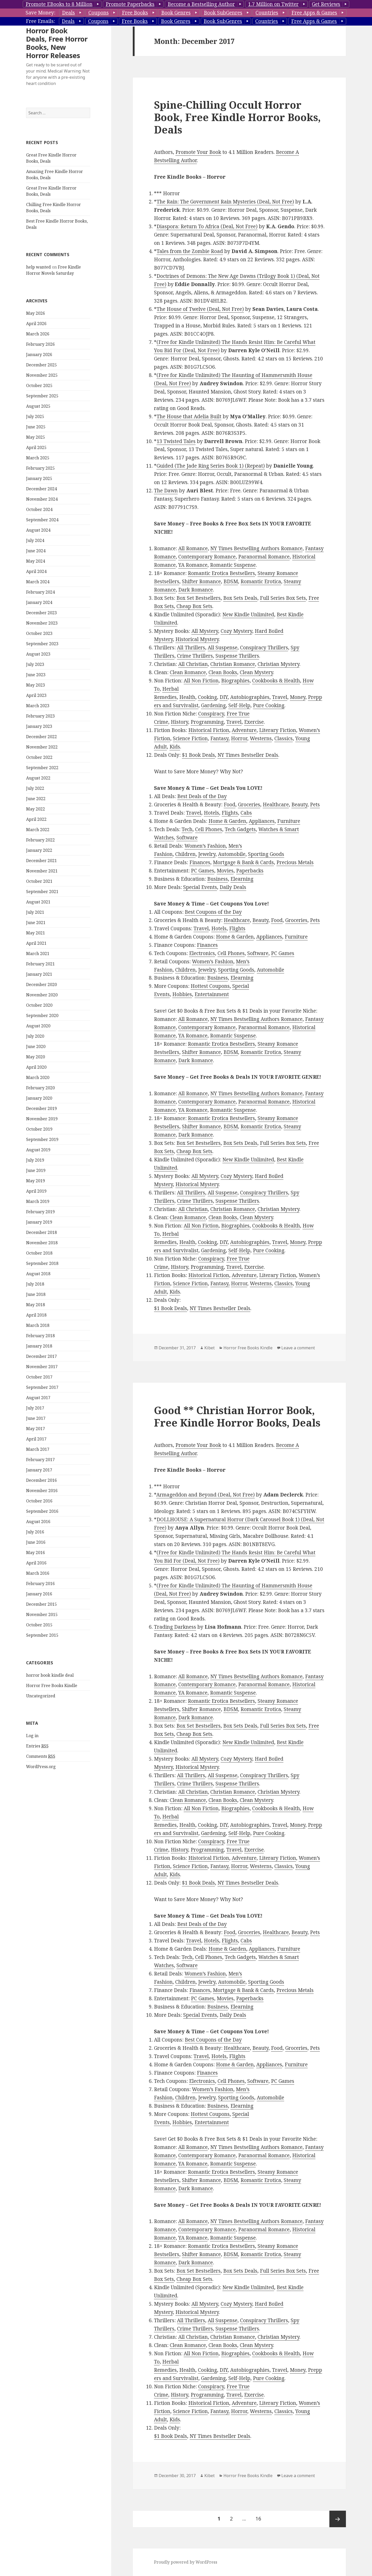  Describe the element at coordinates (42, 871) in the screenshot. I see `November 2021` at that location.